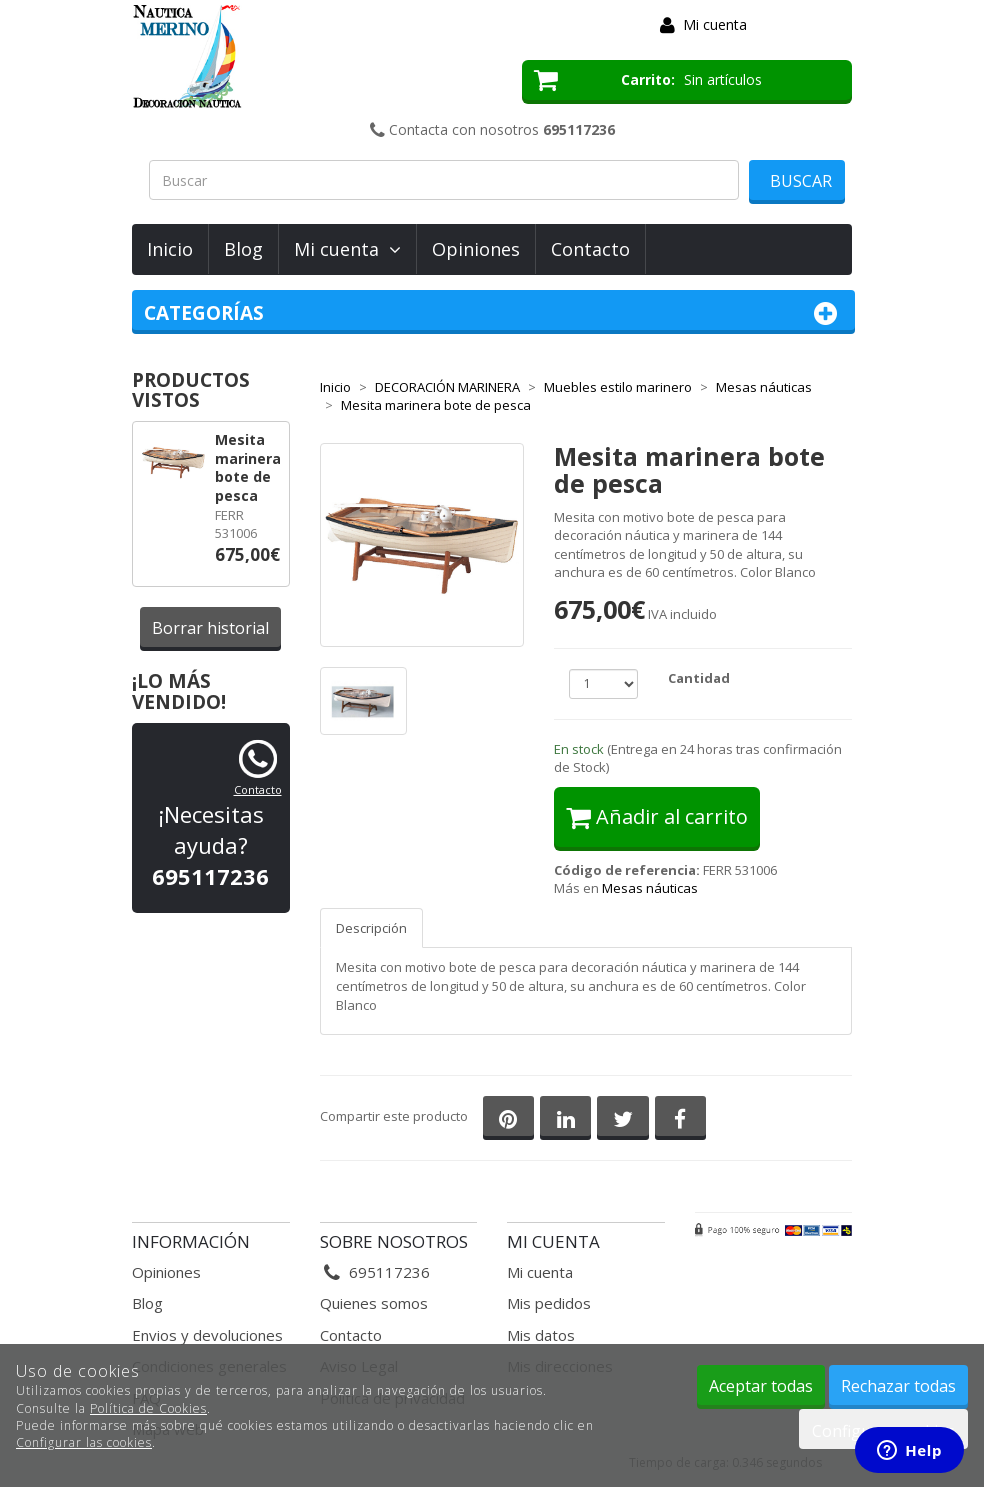 This screenshot has height=1487, width=984. Describe the element at coordinates (248, 467) in the screenshot. I see `Mesita marinera bote de pesca` at that location.